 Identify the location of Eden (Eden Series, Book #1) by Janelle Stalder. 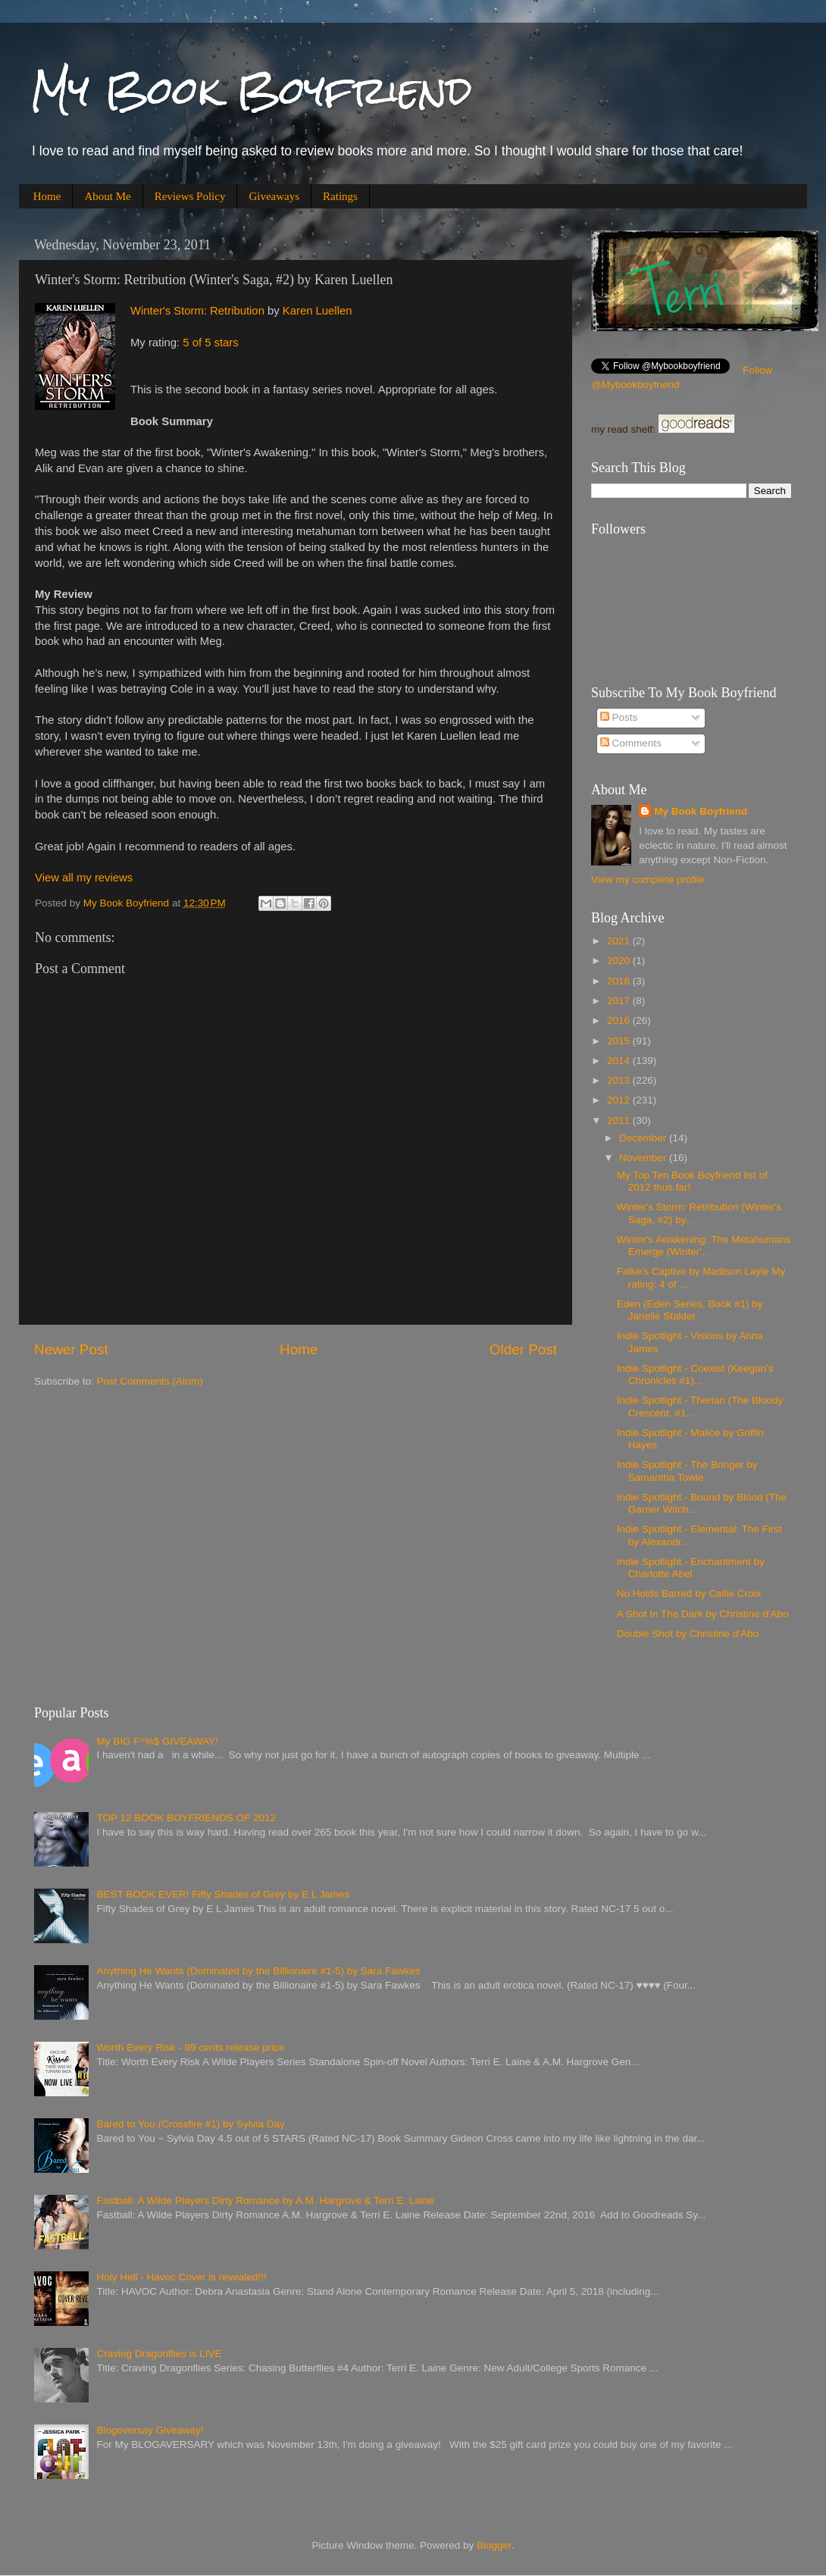
(690, 1310).